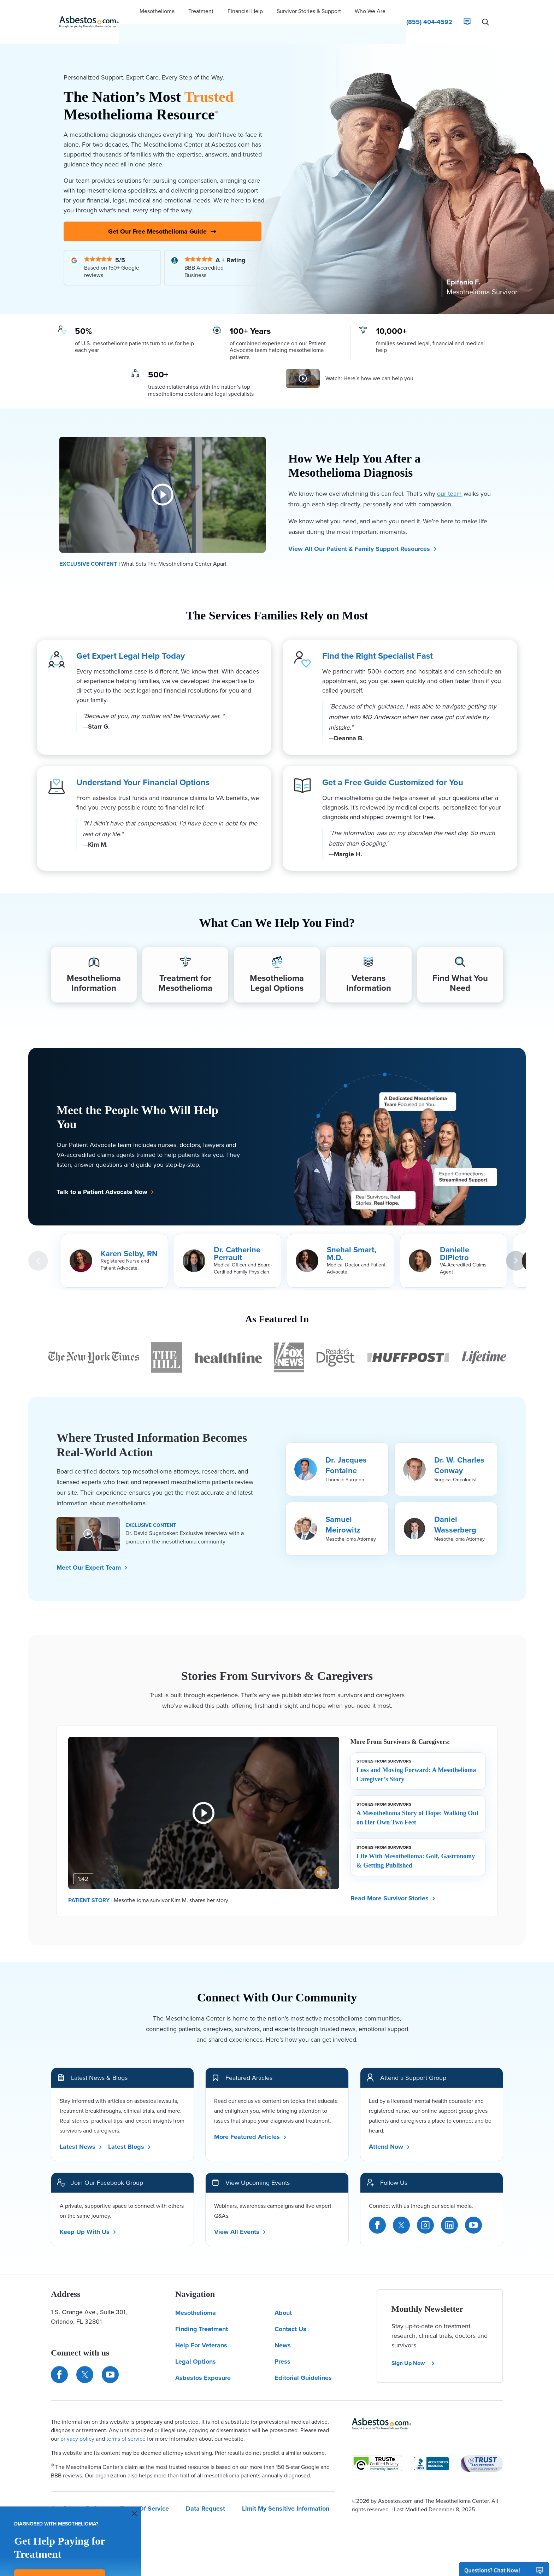 The image size is (554, 2576). What do you see at coordinates (195, 2301) in the screenshot?
I see `Mesothelioma` at bounding box center [195, 2301].